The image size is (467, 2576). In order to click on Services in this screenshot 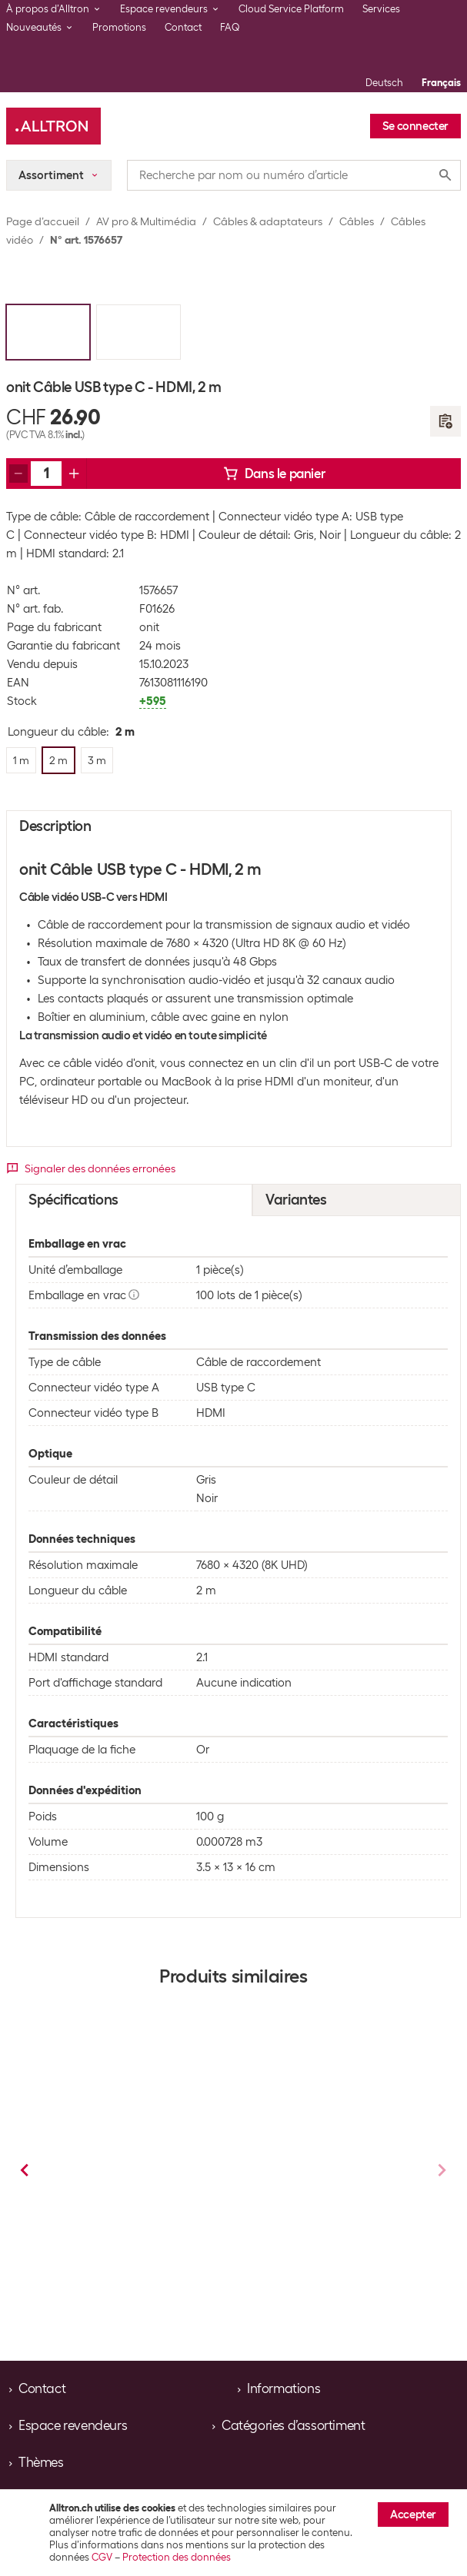, I will do `click(381, 9)`.